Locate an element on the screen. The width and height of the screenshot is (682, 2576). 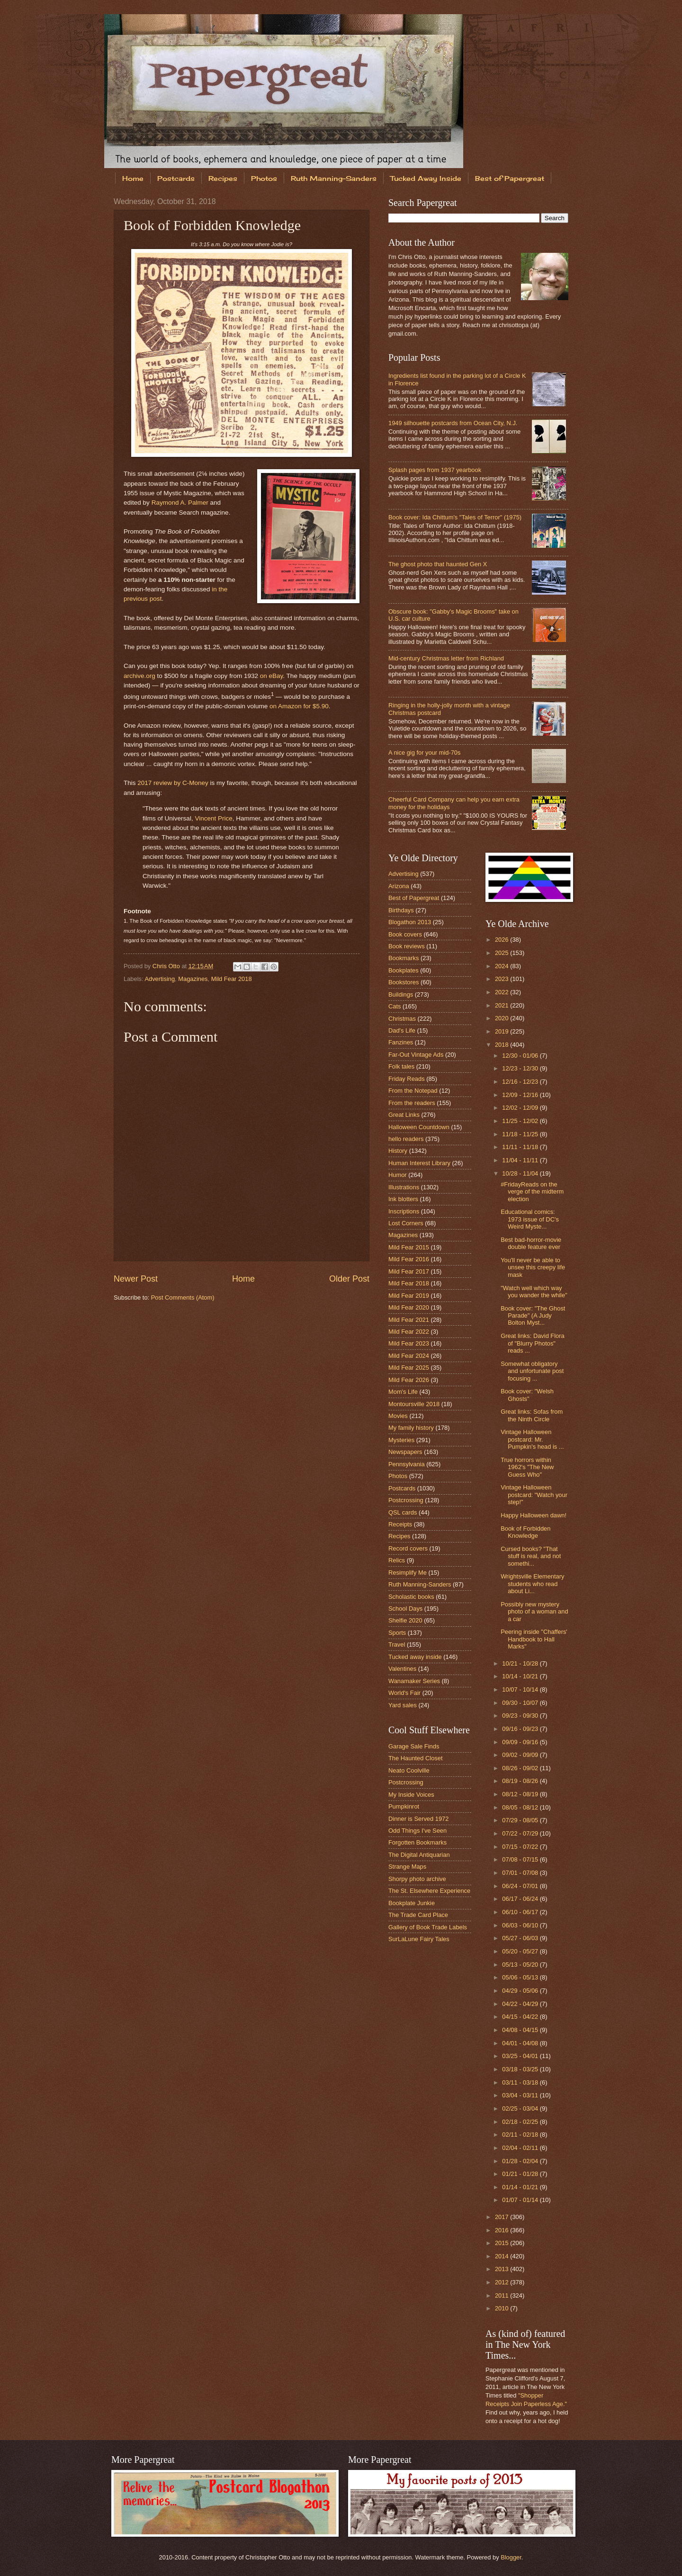
World's Fair is located at coordinates (404, 1692).